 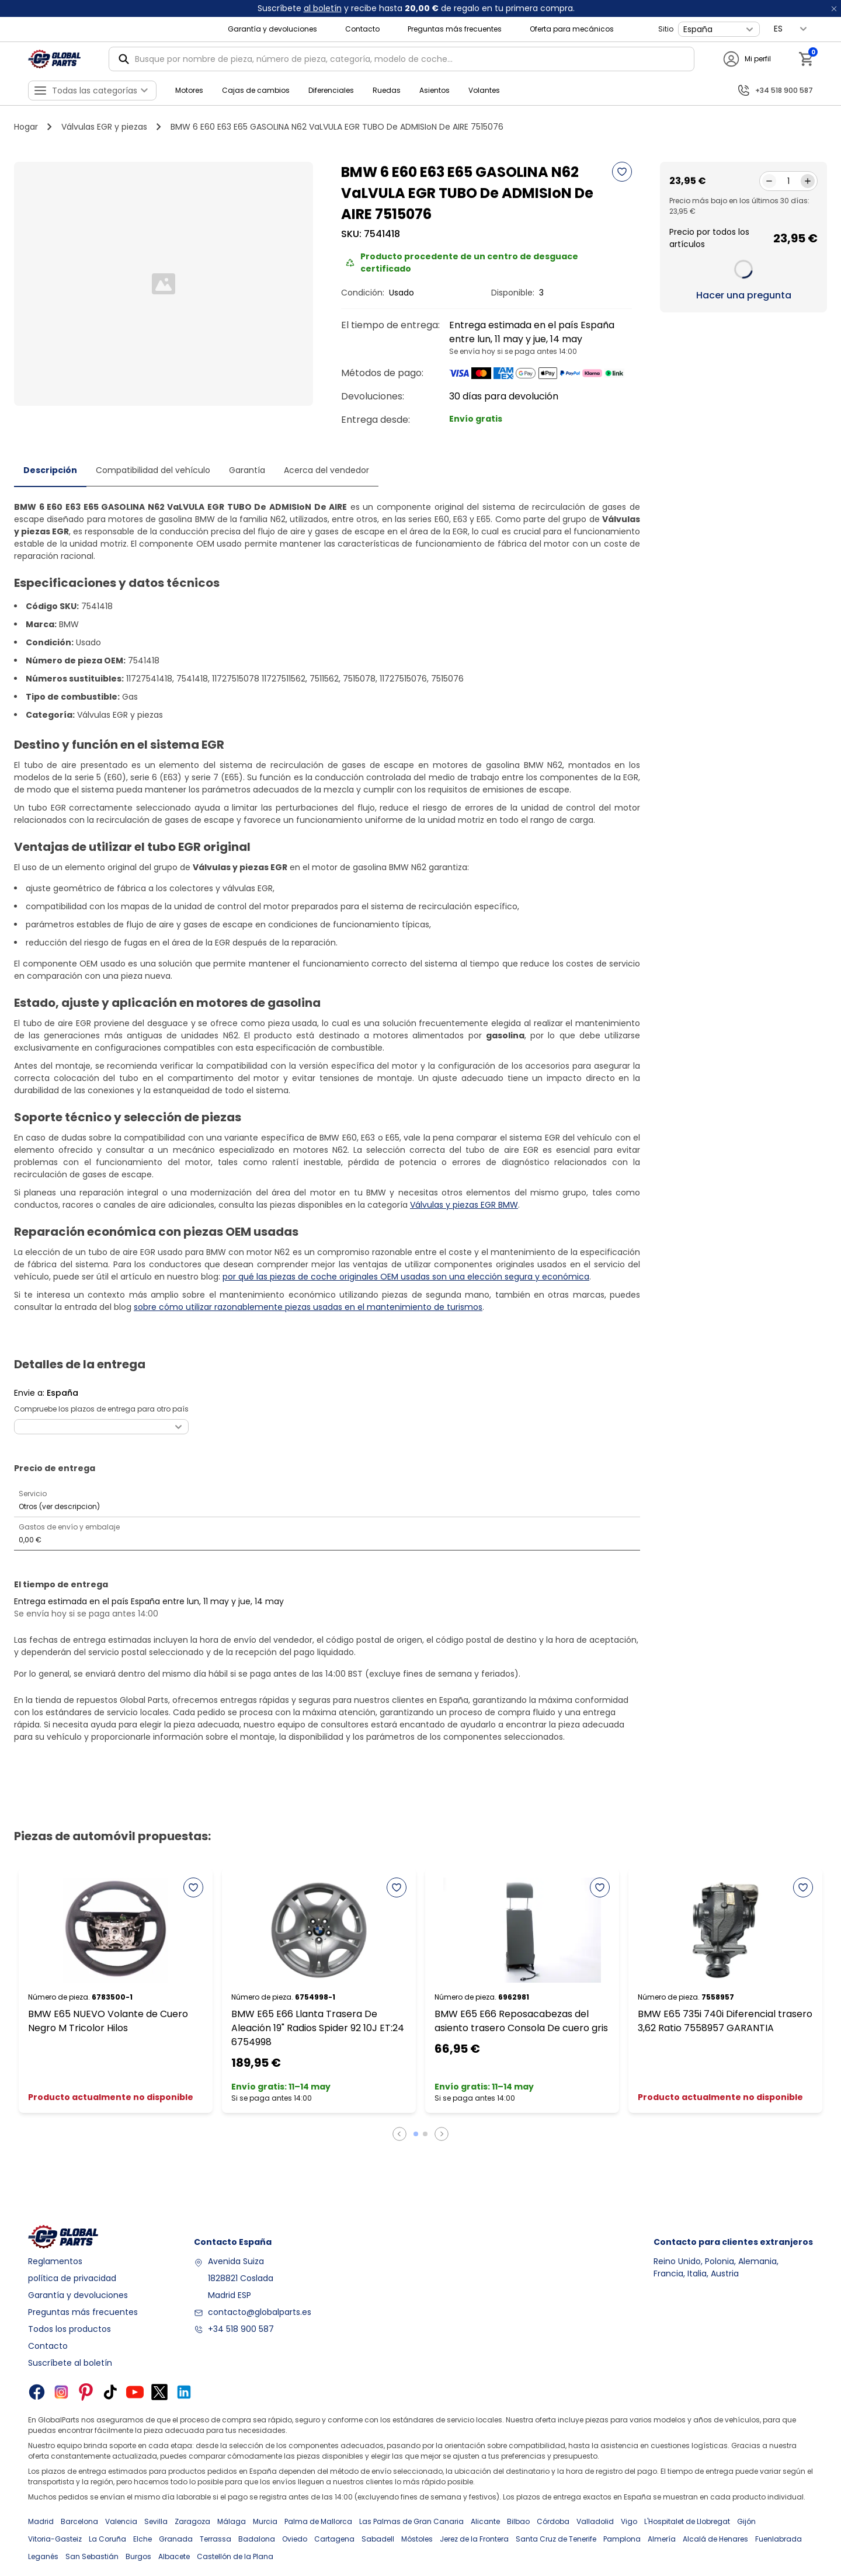 I want to click on Reglamentos, so click(x=55, y=2261).